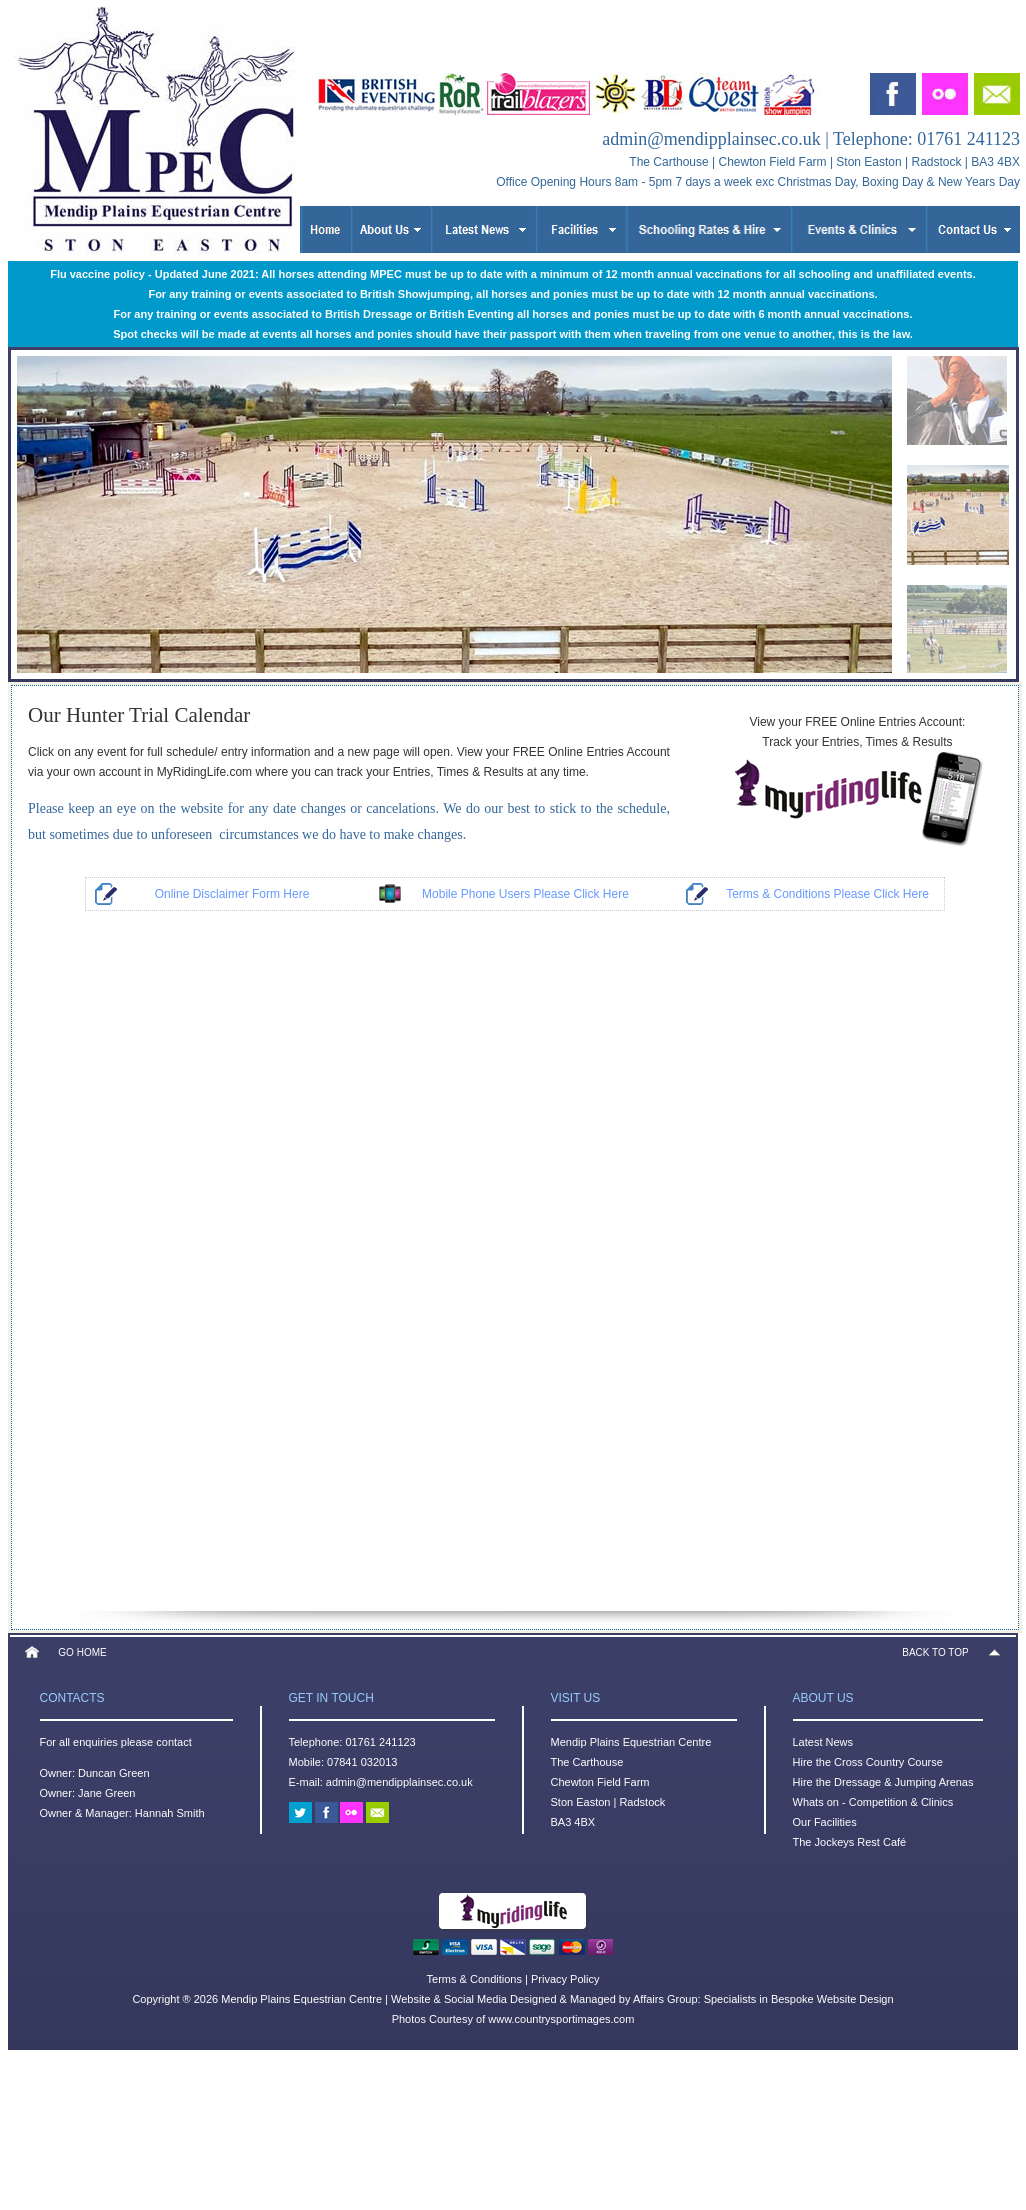 Image resolution: width=1026 pixels, height=2210 pixels. Describe the element at coordinates (232, 894) in the screenshot. I see `Online Disclaimer Form Here` at that location.